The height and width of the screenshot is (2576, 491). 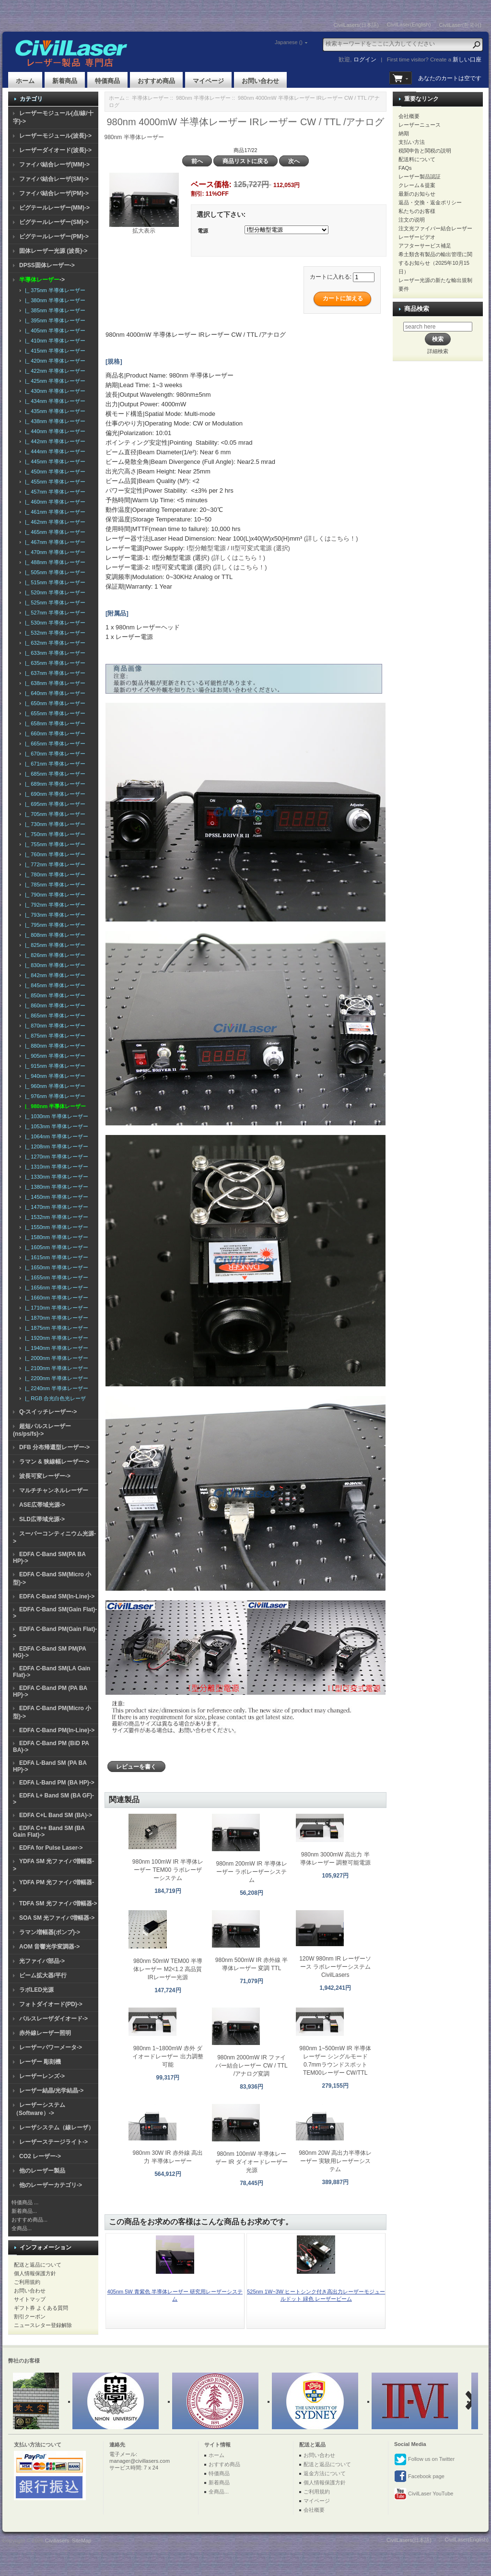 What do you see at coordinates (356, 25) in the screenshot?
I see `CivilLasers(日本語)` at bounding box center [356, 25].